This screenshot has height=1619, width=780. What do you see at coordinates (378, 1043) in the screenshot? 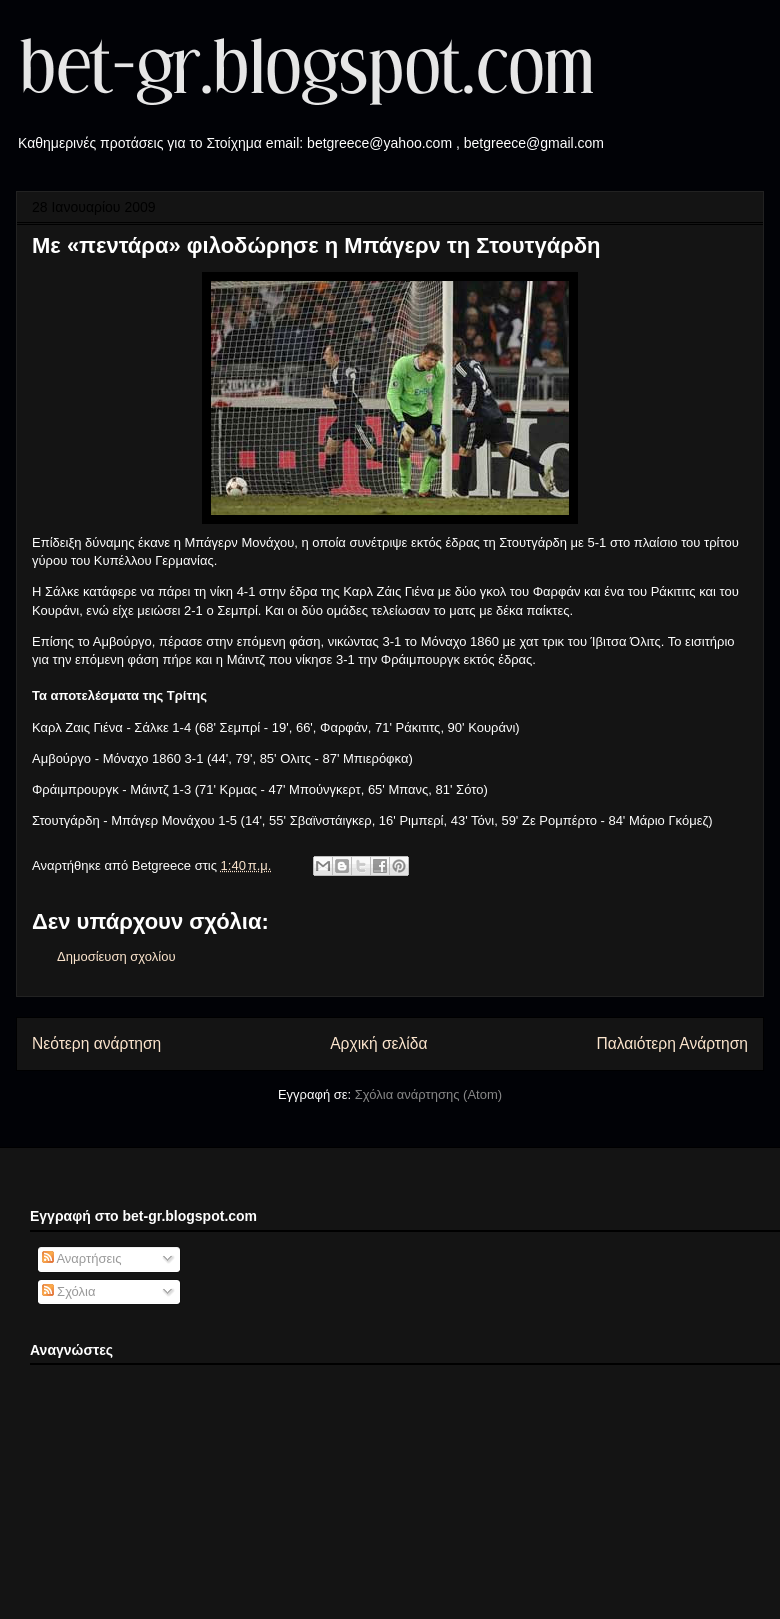
I see `Αρχική σελίδα` at bounding box center [378, 1043].